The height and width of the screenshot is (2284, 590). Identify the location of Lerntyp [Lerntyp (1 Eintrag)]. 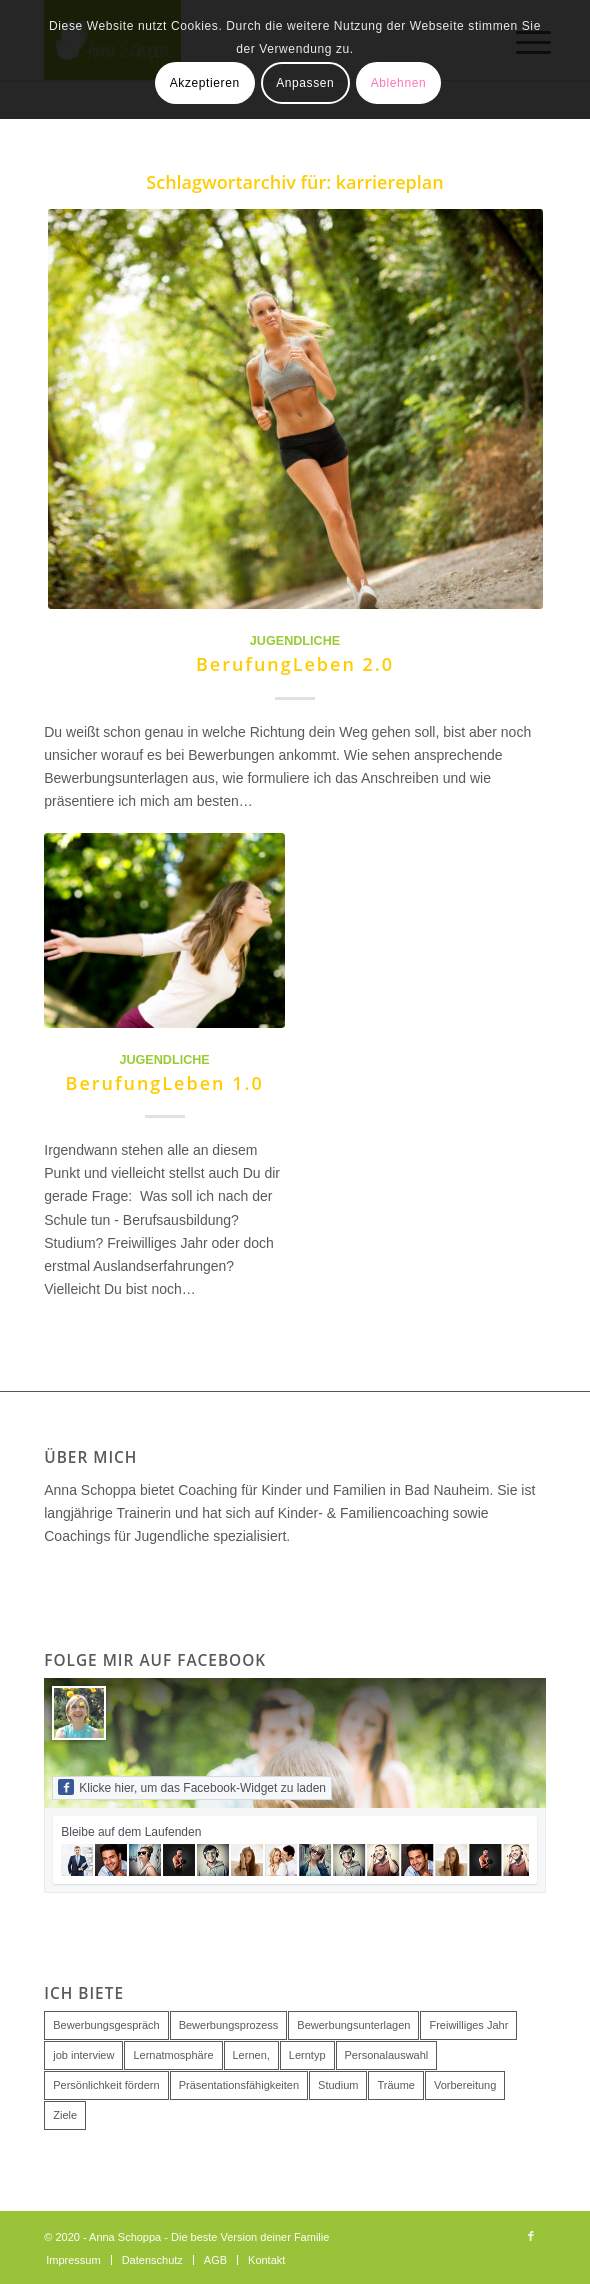
(307, 2055).